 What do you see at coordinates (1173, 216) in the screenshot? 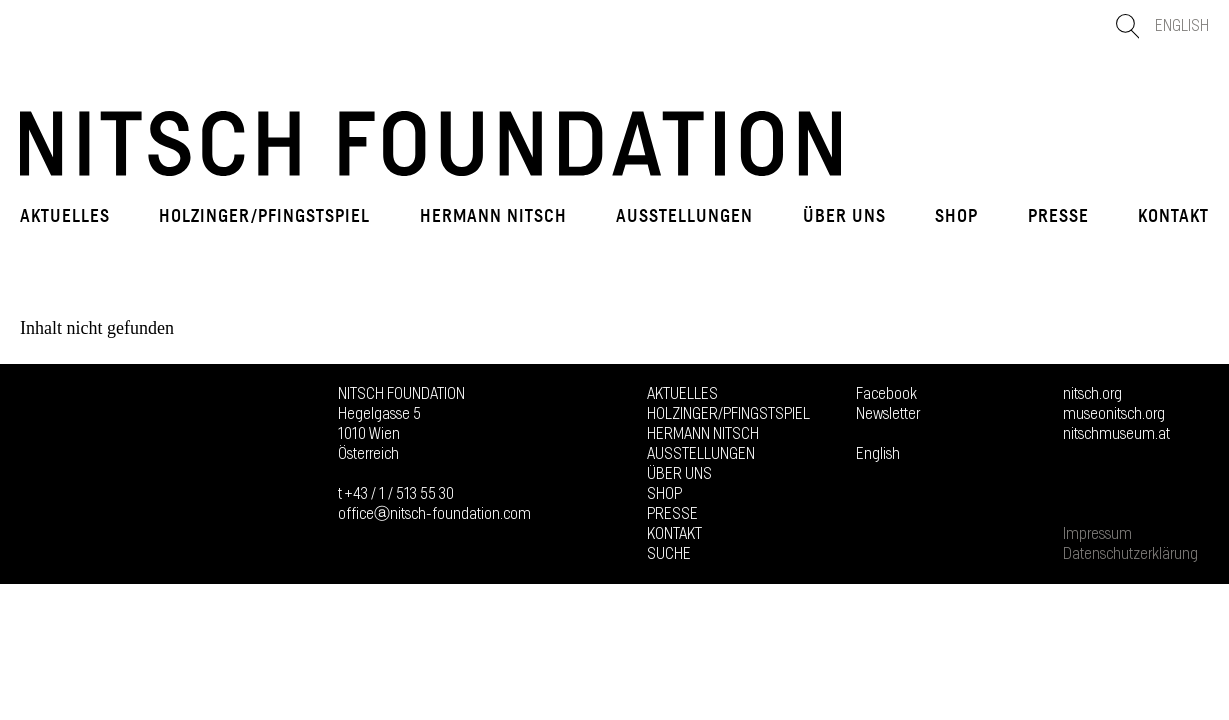
I see `Kontakt` at bounding box center [1173, 216].